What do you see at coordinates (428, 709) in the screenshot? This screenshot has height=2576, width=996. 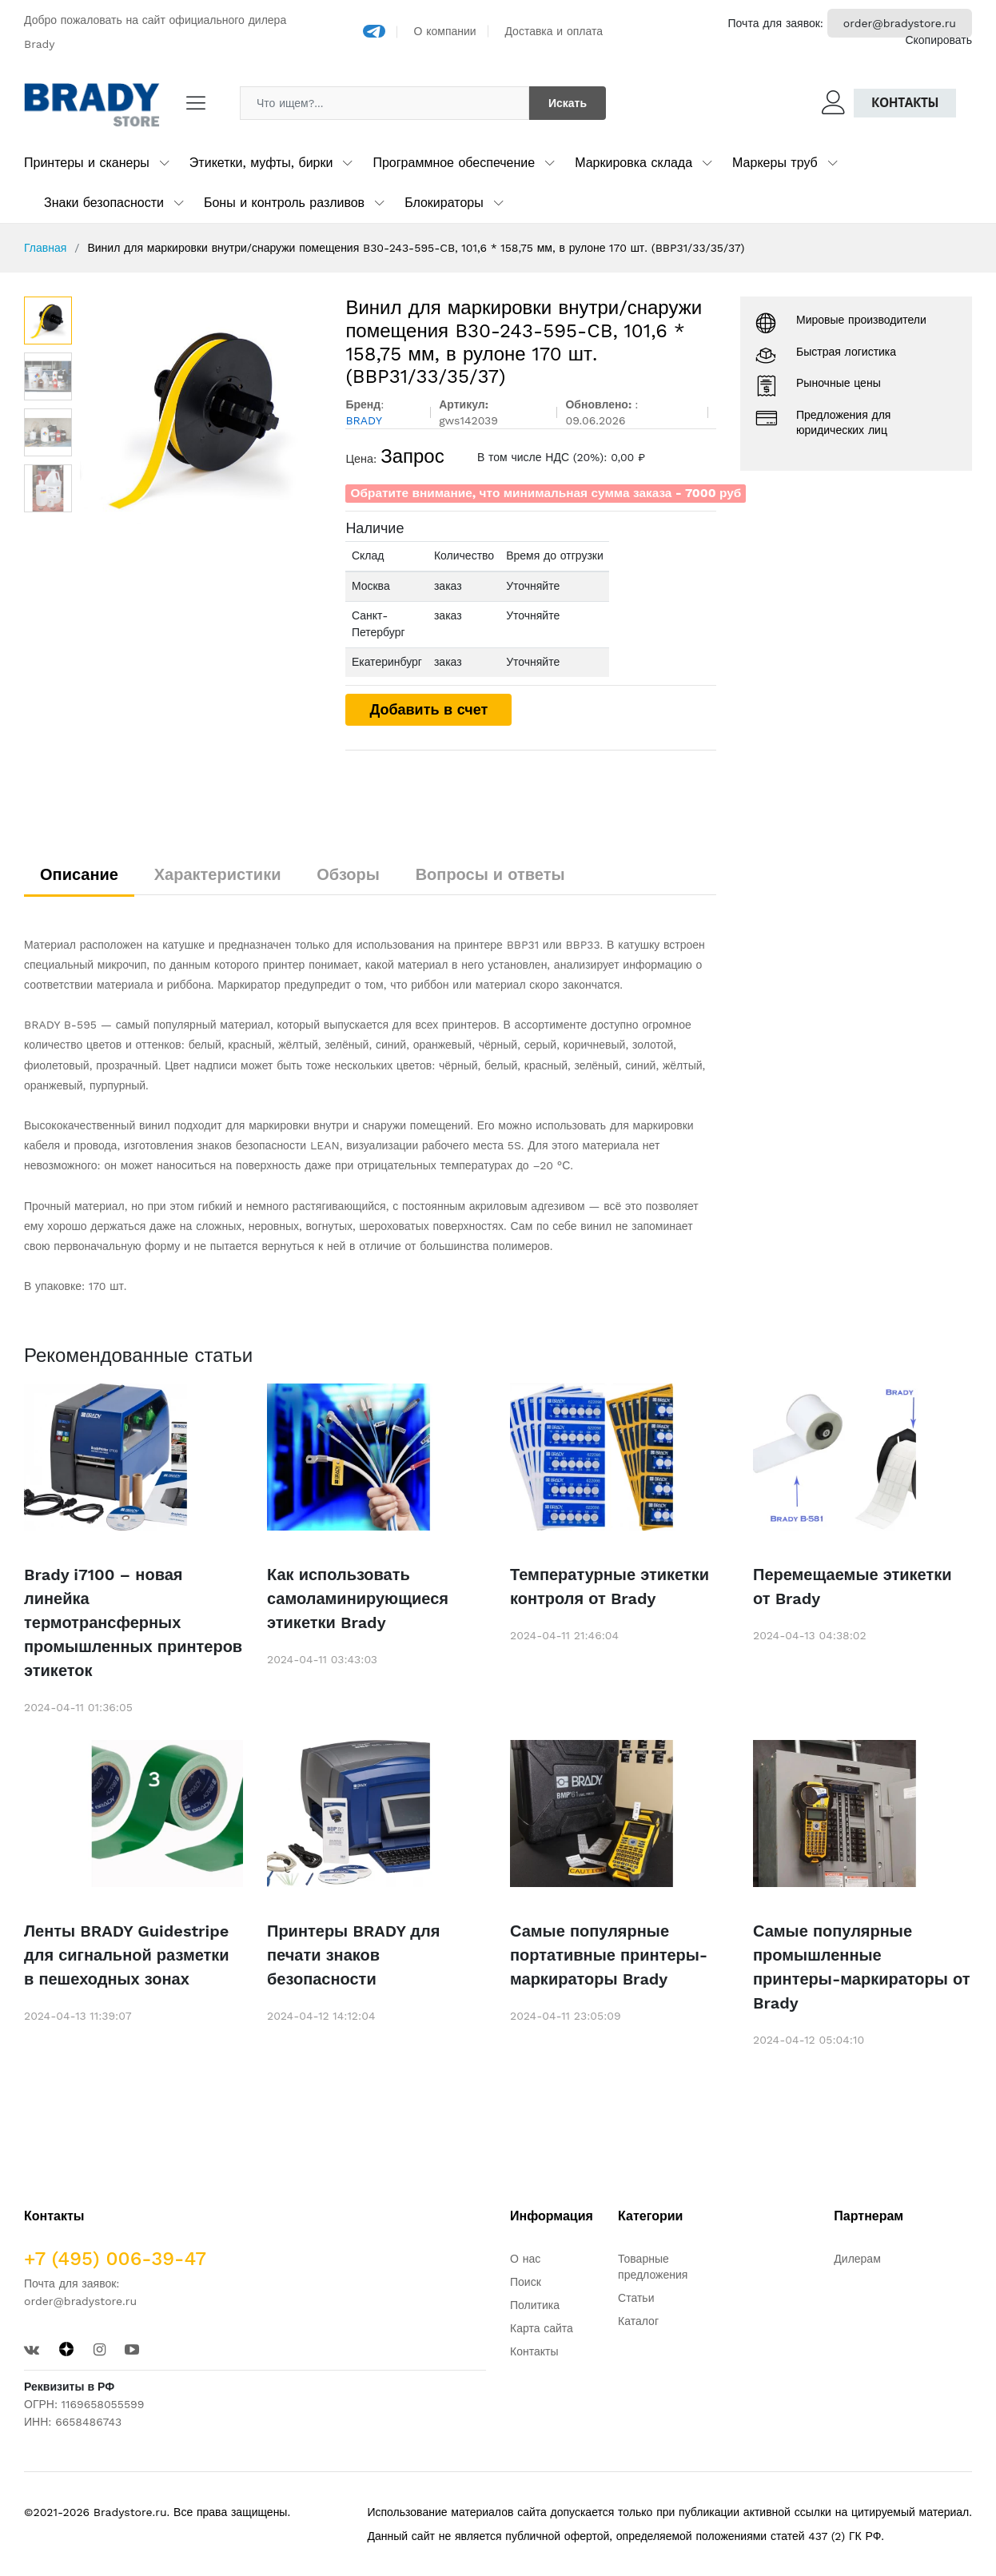 I see `Добавить в счет` at bounding box center [428, 709].